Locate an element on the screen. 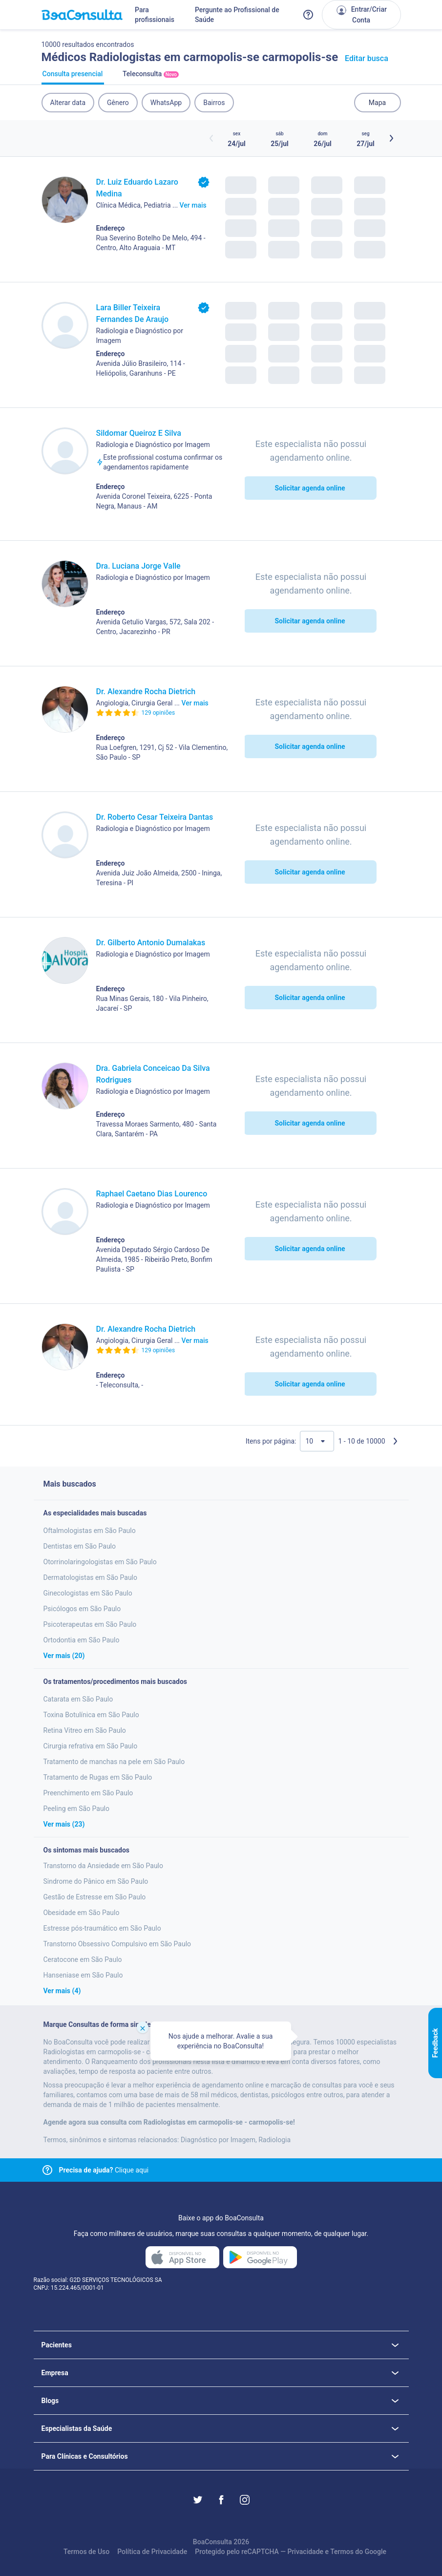  WhatsApp is located at coordinates (166, 102).